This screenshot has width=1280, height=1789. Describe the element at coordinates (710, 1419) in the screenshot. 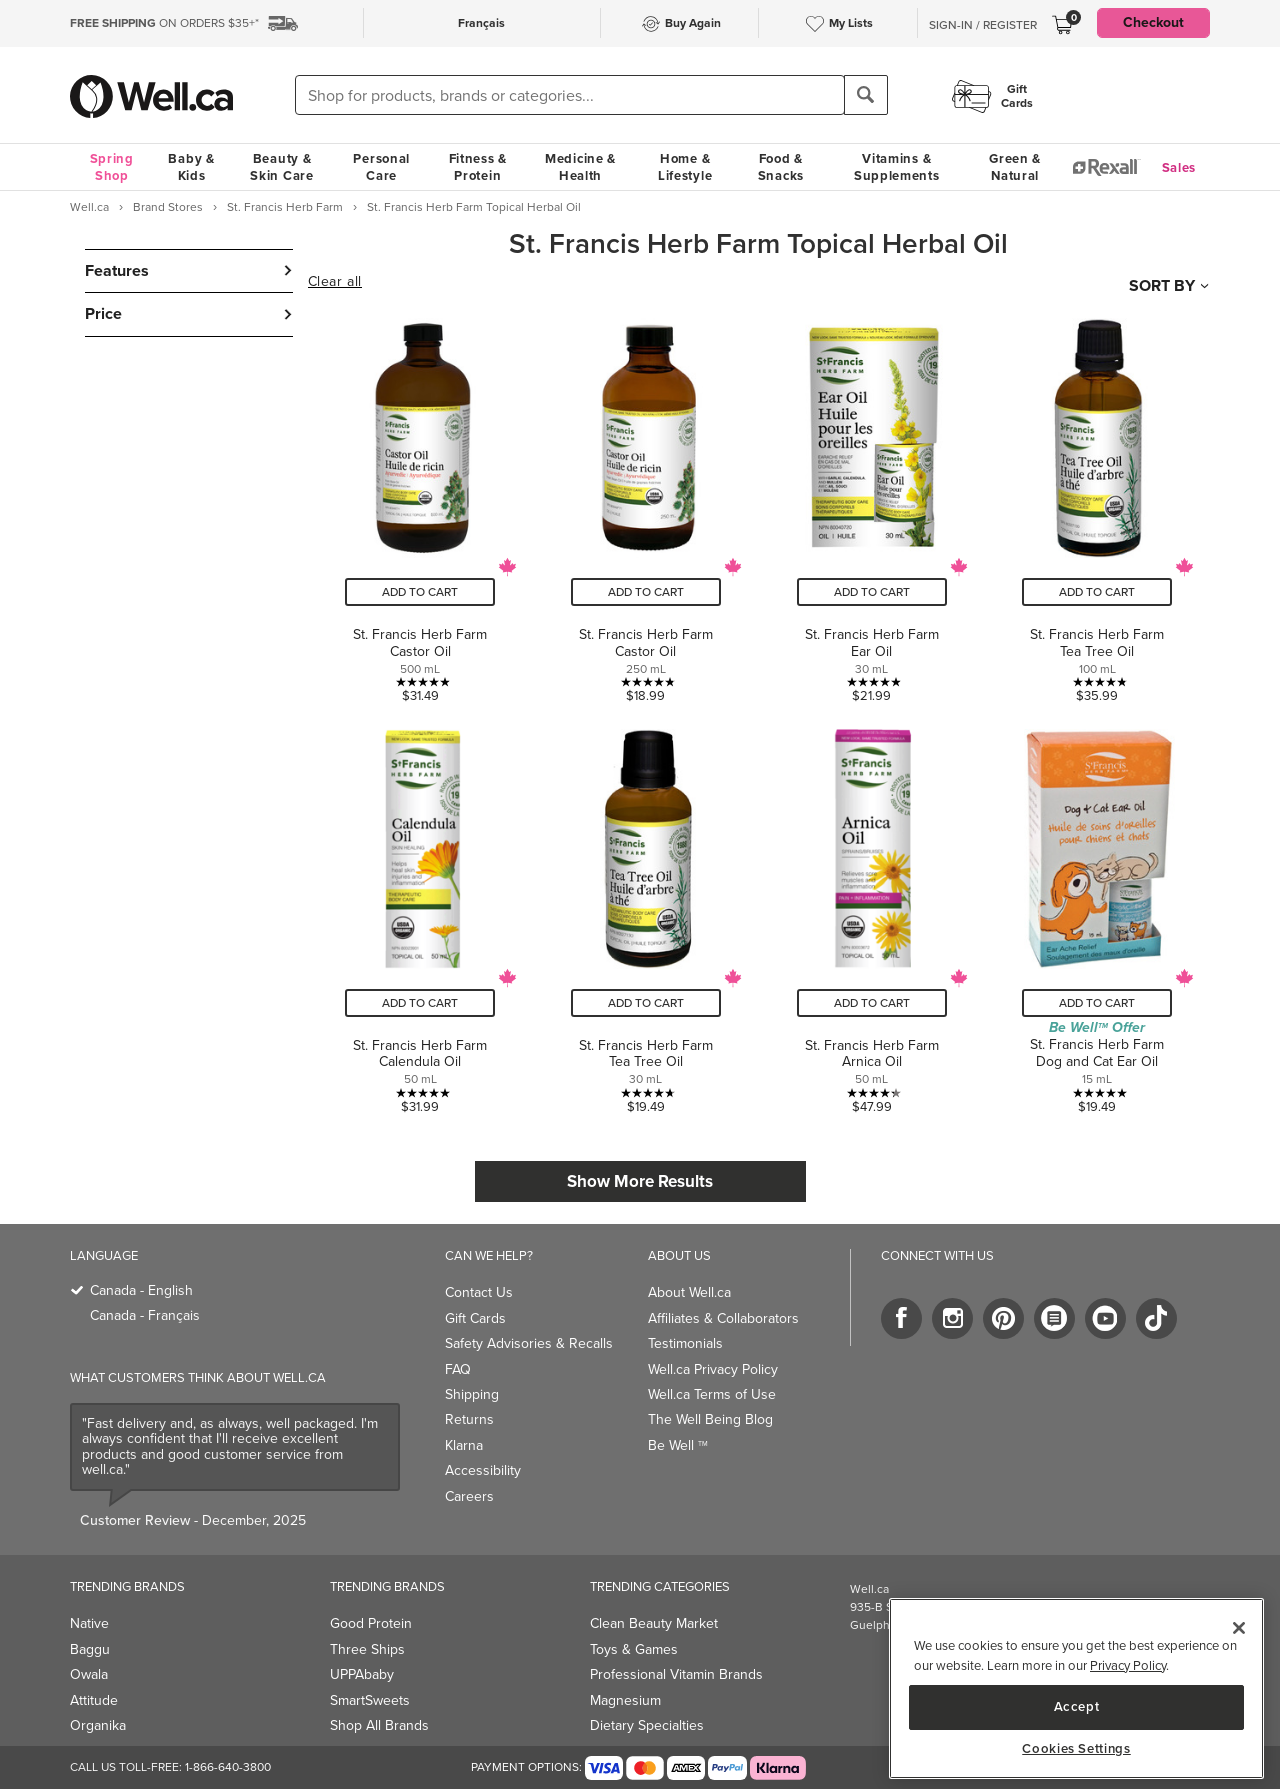

I see `The Well Being Blog` at that location.